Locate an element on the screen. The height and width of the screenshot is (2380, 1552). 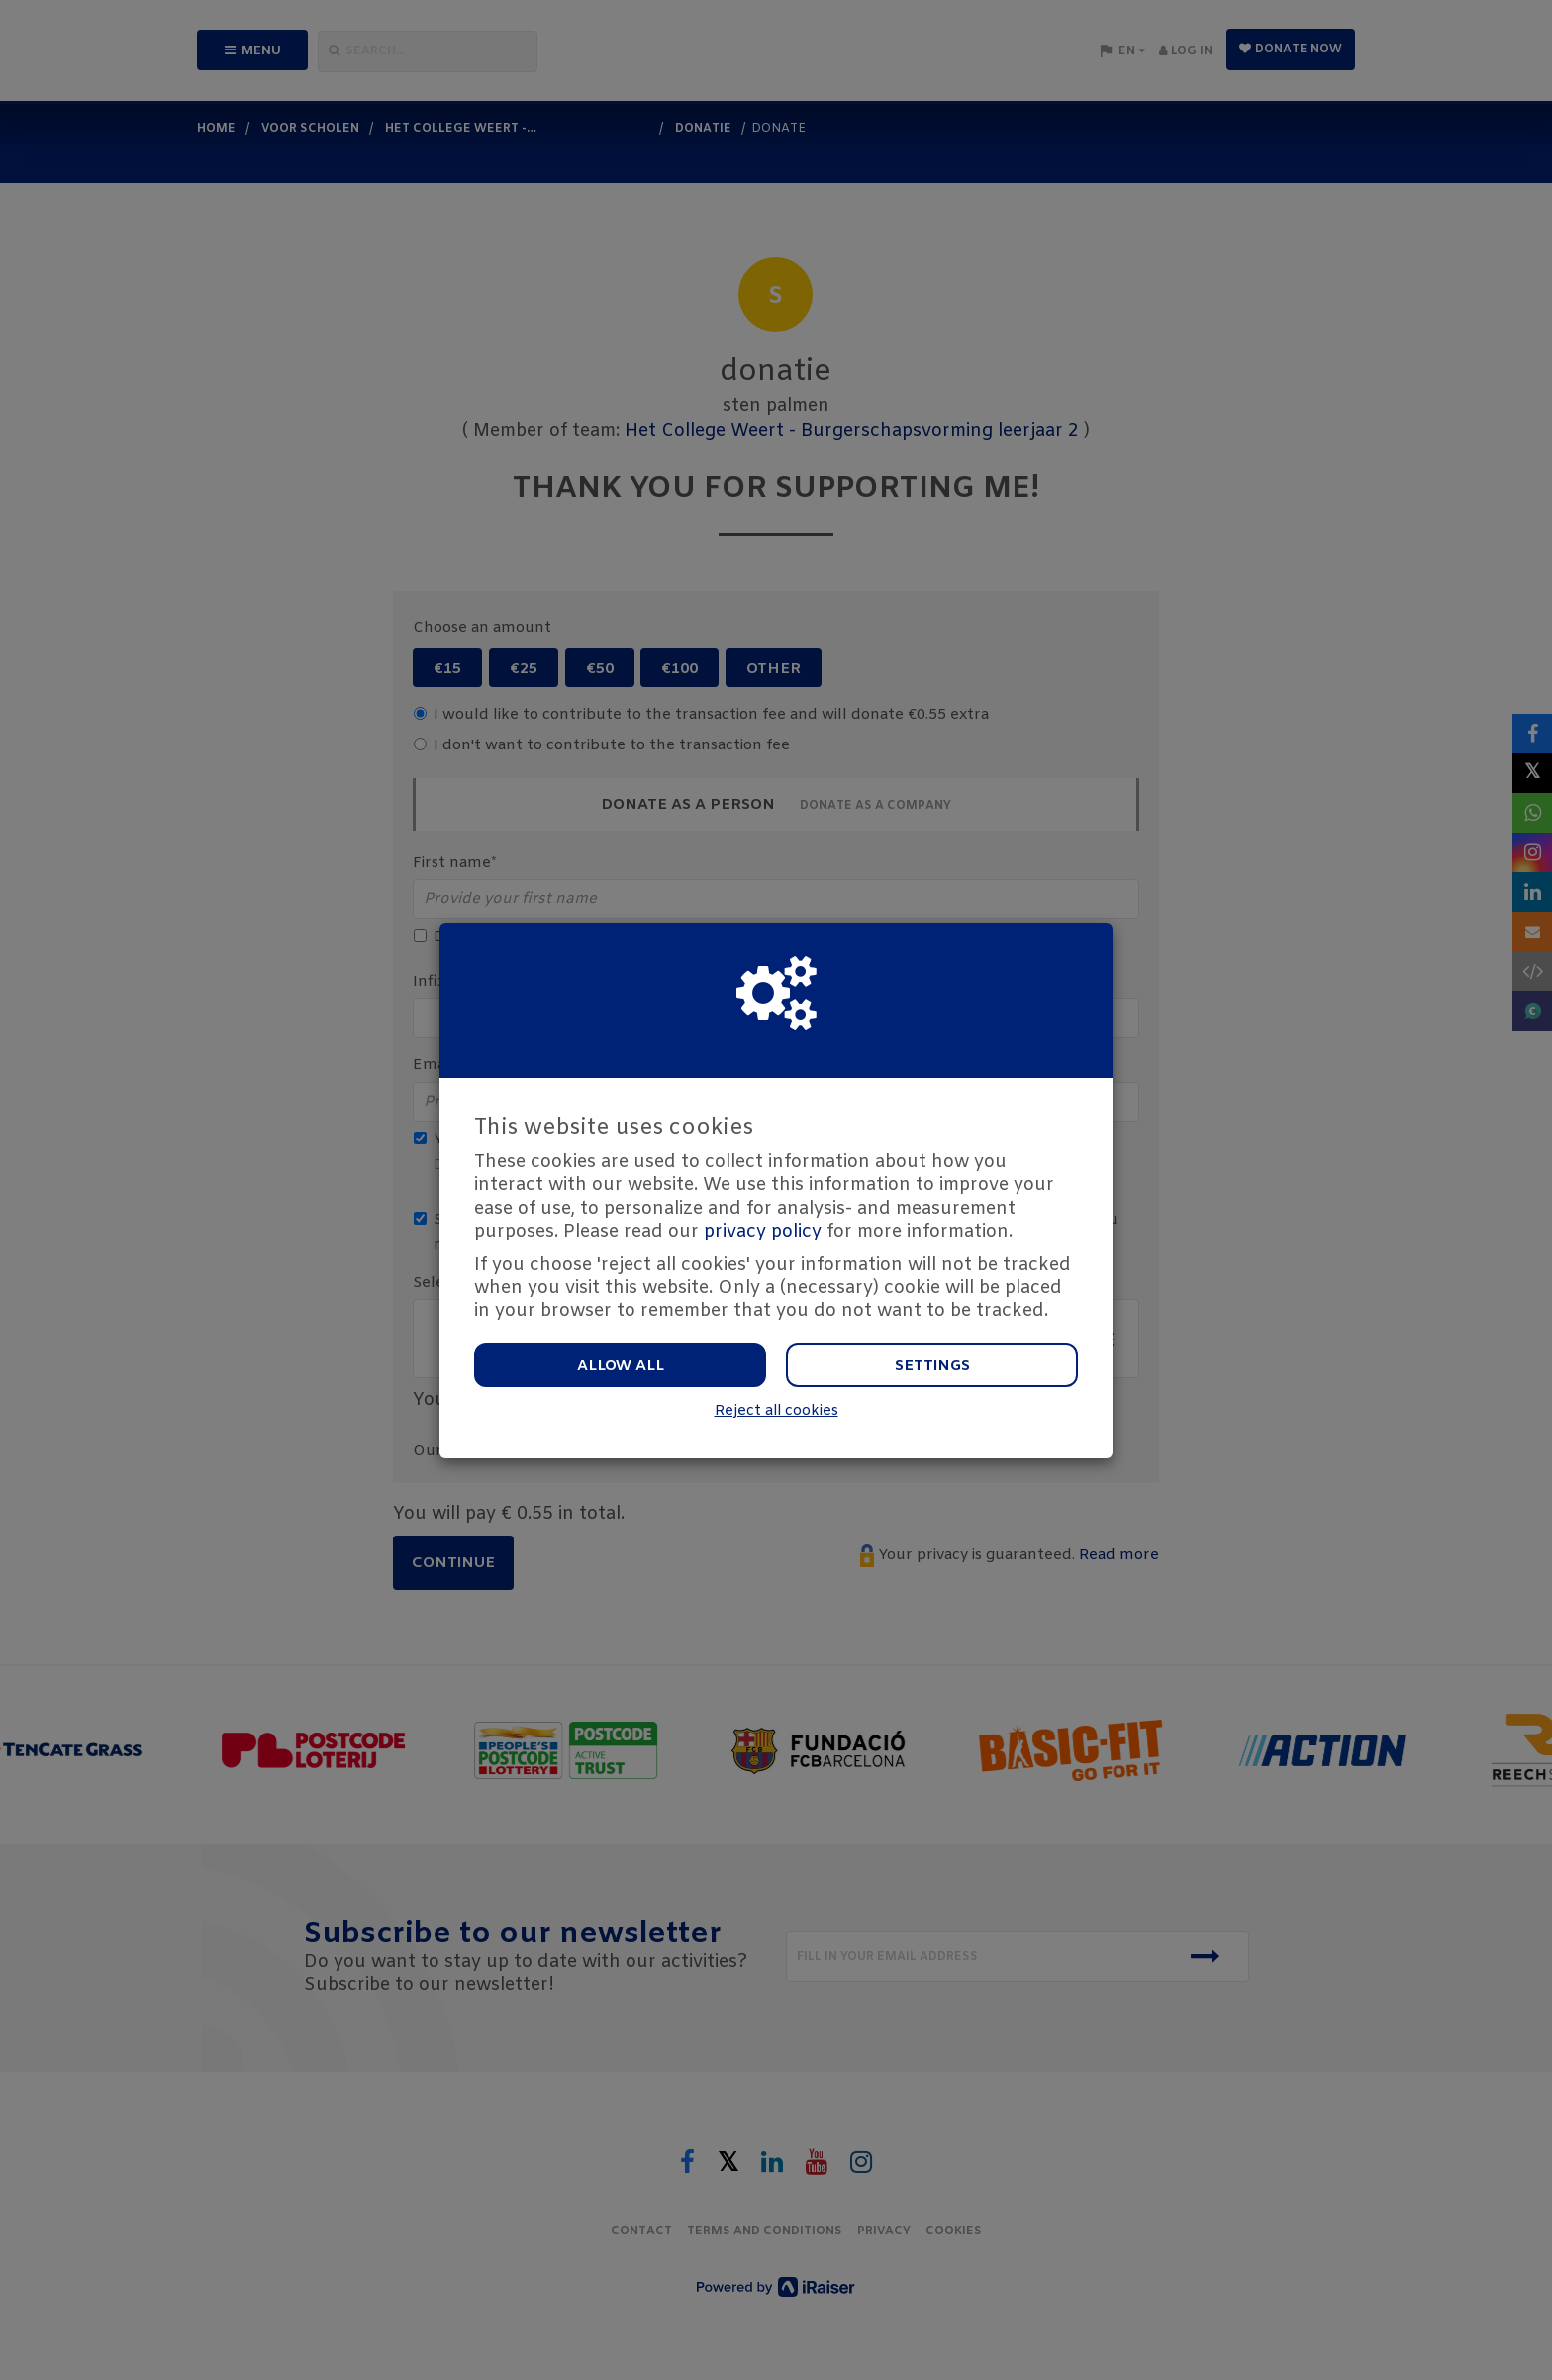
privacy policy is located at coordinates (763, 1231).